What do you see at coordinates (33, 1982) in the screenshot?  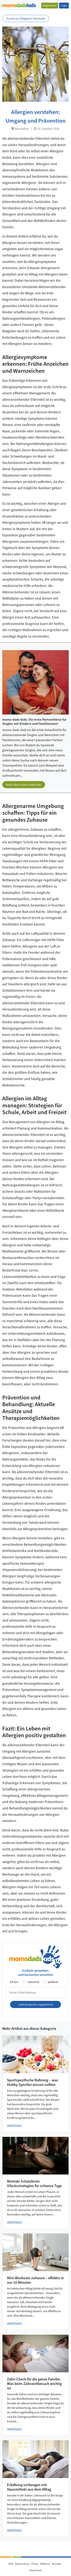 I see `männlich` at bounding box center [33, 1982].